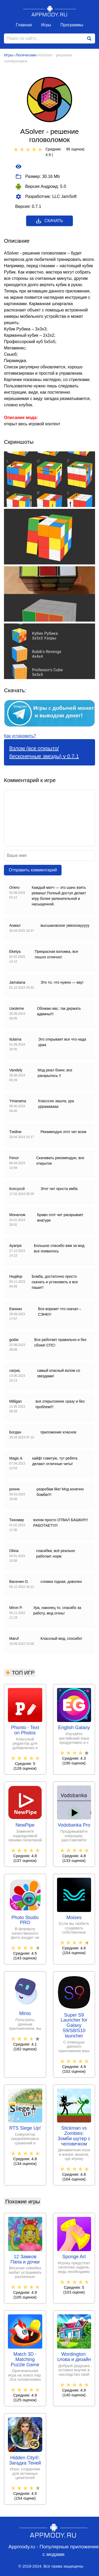 The height and width of the screenshot is (2576, 99). I want to click on RTS Siege Up!, so click(25, 2128).